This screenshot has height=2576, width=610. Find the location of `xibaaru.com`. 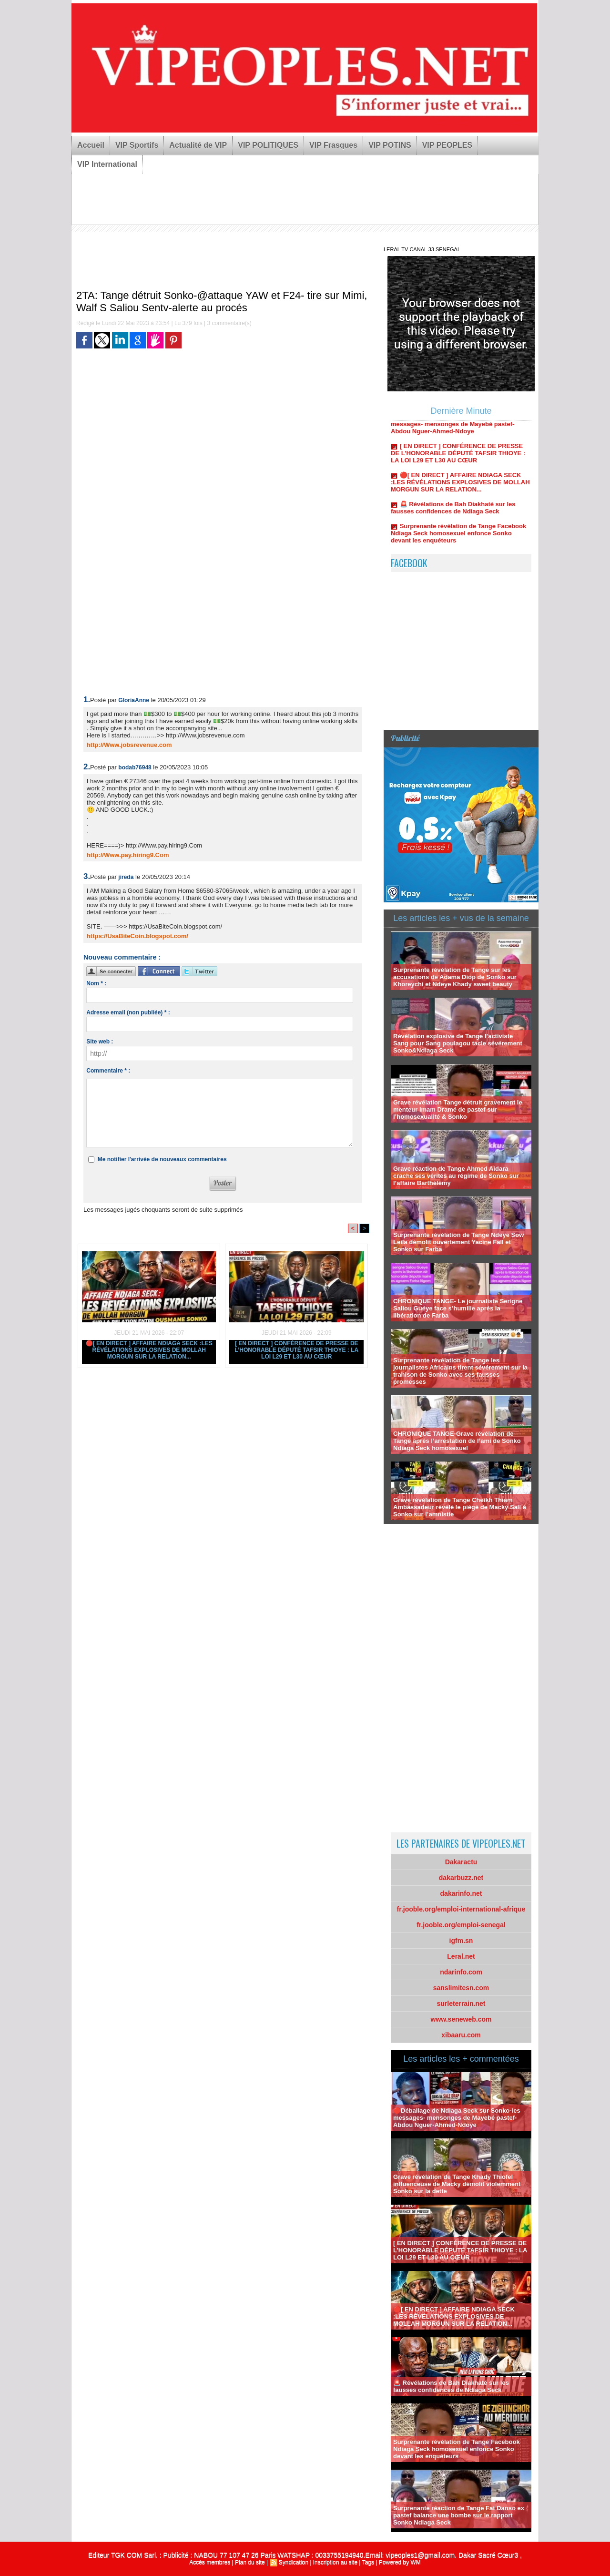

xibaaru.com is located at coordinates (460, 2035).